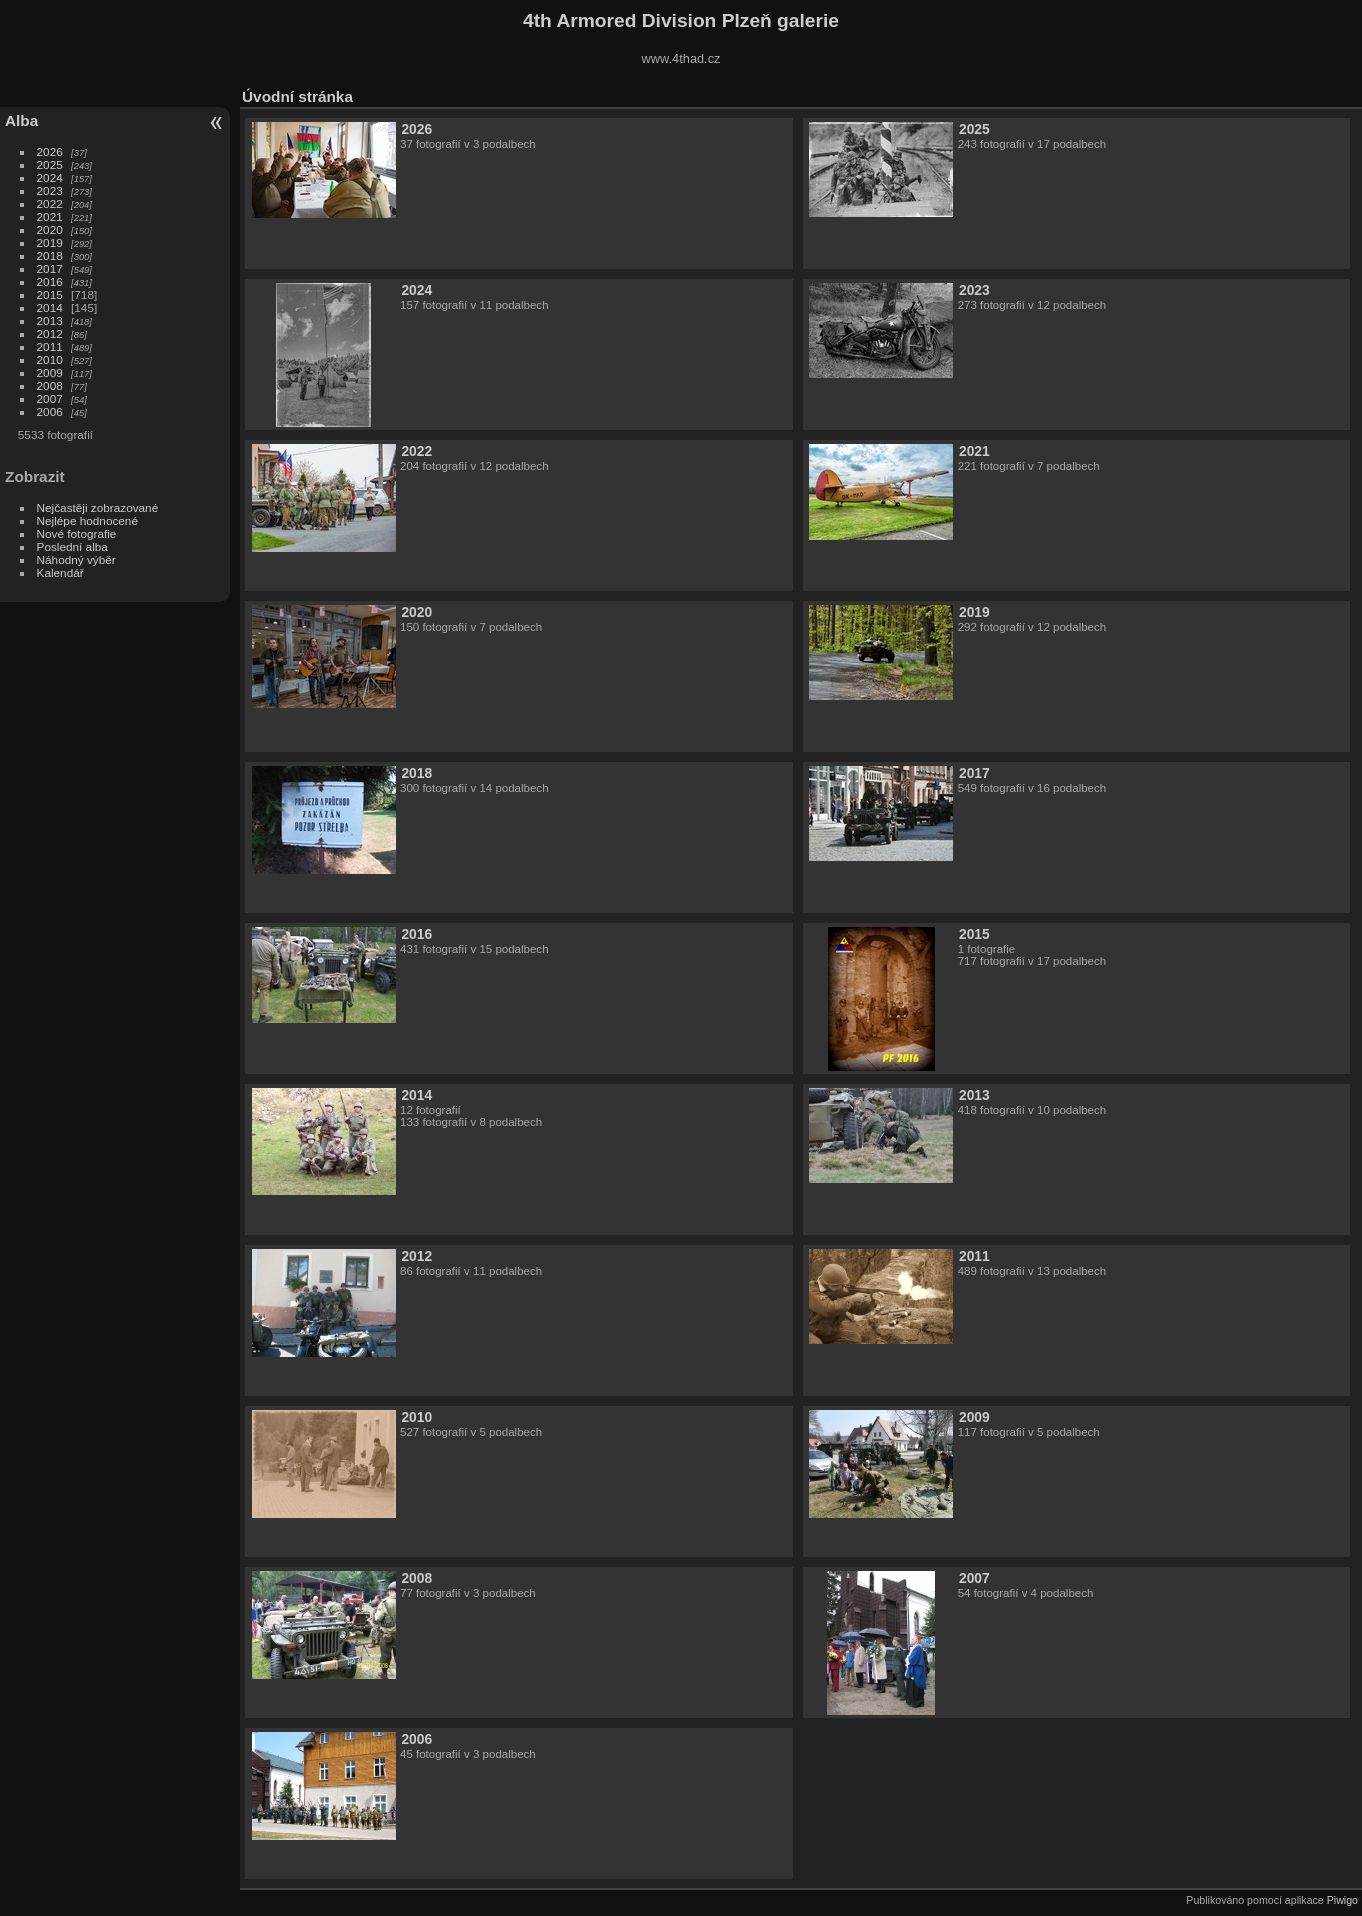 The image size is (1362, 1916). Describe the element at coordinates (50, 177) in the screenshot. I see `2024` at that location.